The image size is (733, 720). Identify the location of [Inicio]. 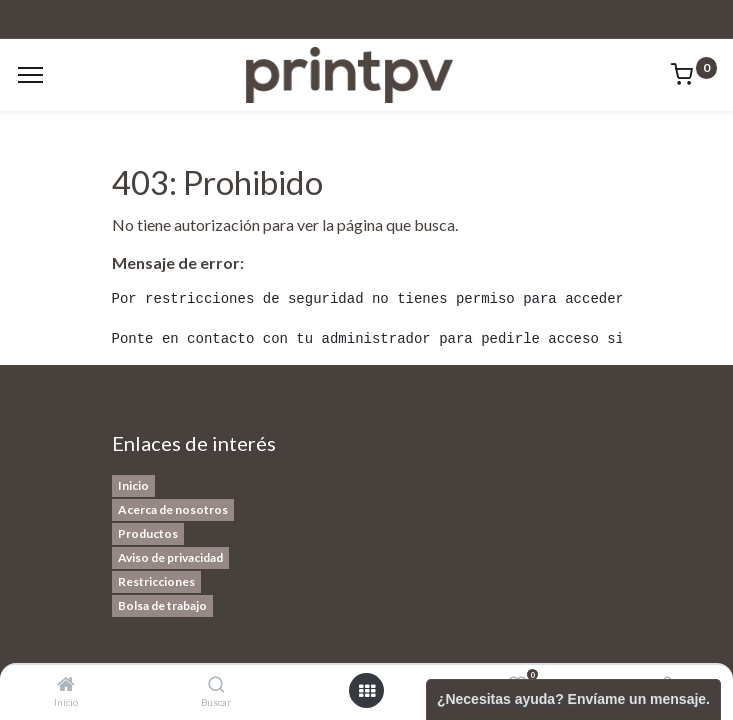
(66, 684).